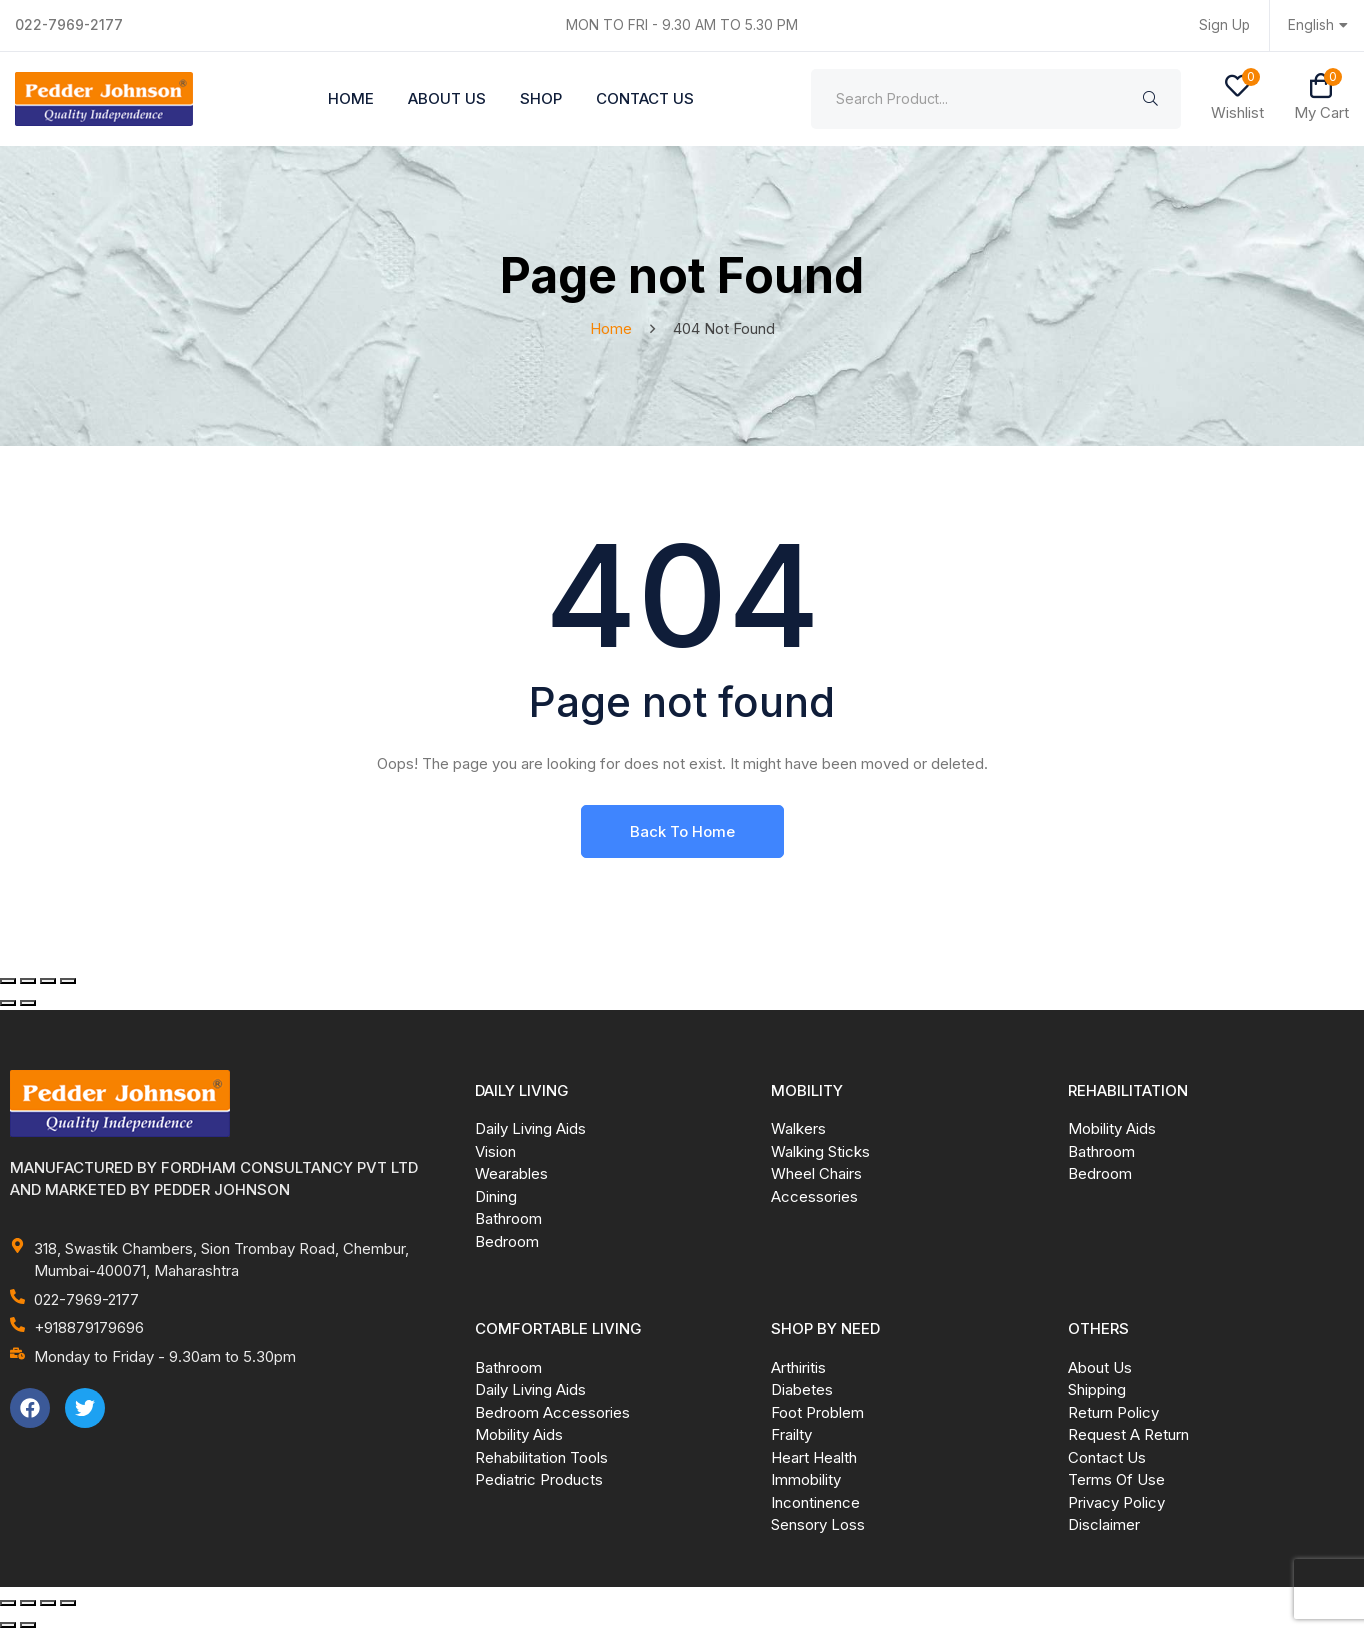  I want to click on Mobility Aids, so click(1112, 1129).